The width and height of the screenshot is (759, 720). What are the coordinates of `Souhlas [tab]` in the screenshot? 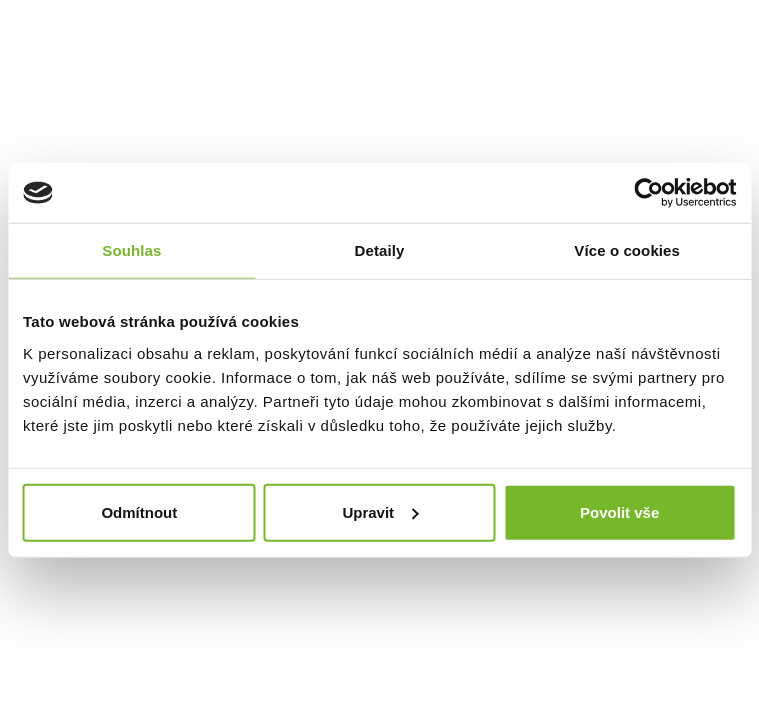 It's located at (131, 250).